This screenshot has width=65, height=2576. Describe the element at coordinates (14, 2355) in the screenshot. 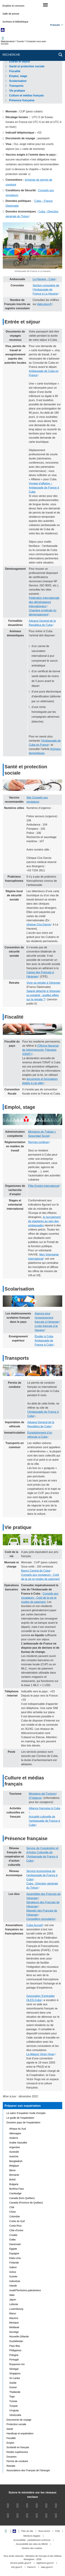

I see `Pologne` at that location.